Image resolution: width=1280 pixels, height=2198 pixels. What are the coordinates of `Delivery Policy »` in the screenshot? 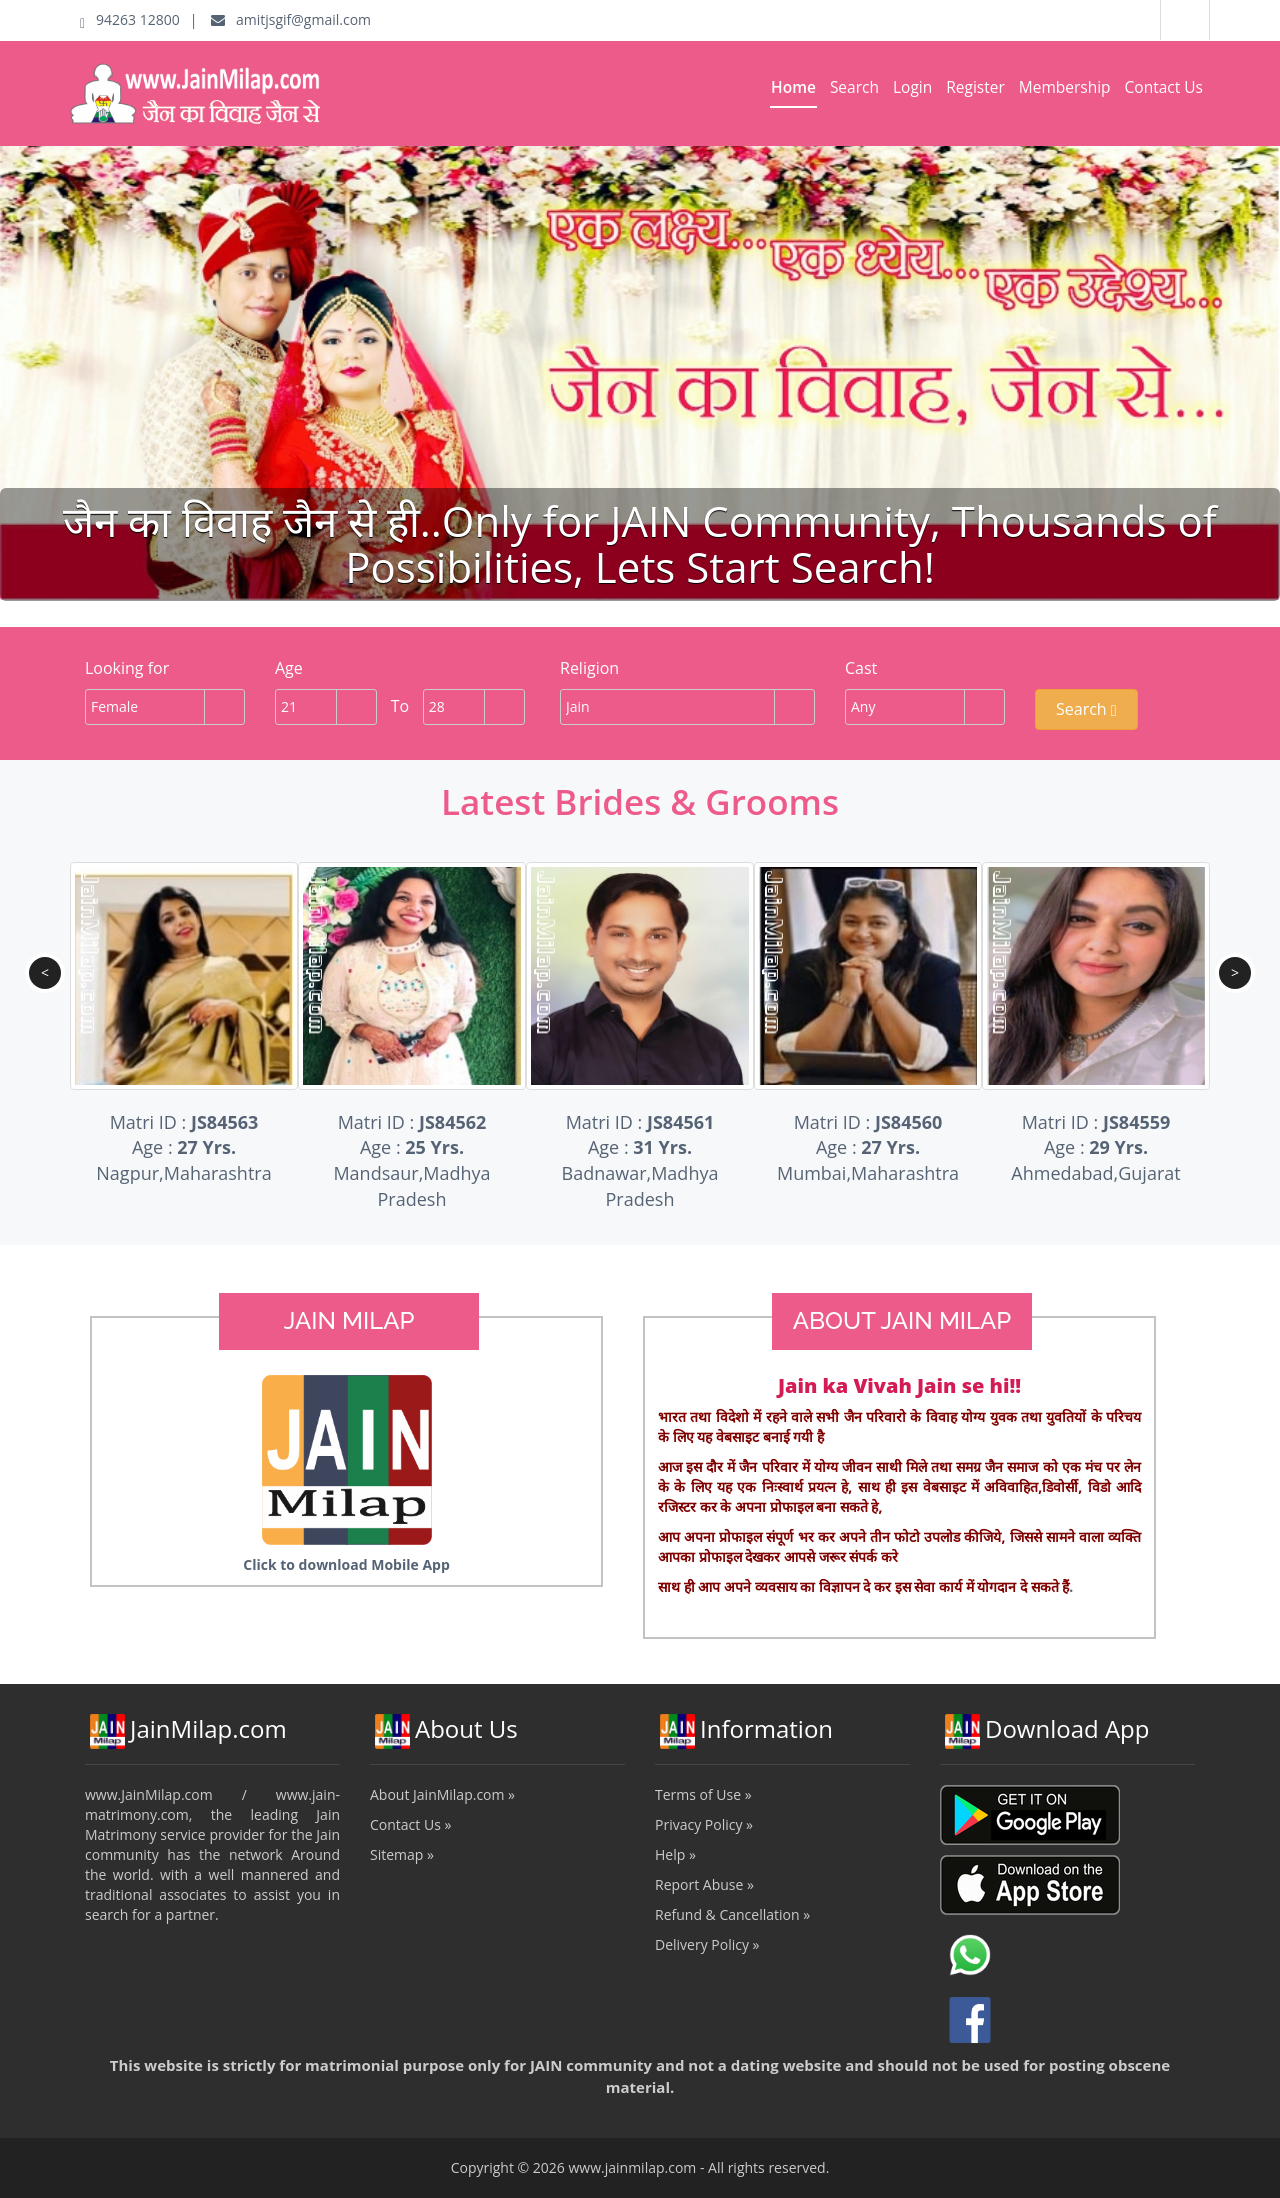 It's located at (707, 1944).